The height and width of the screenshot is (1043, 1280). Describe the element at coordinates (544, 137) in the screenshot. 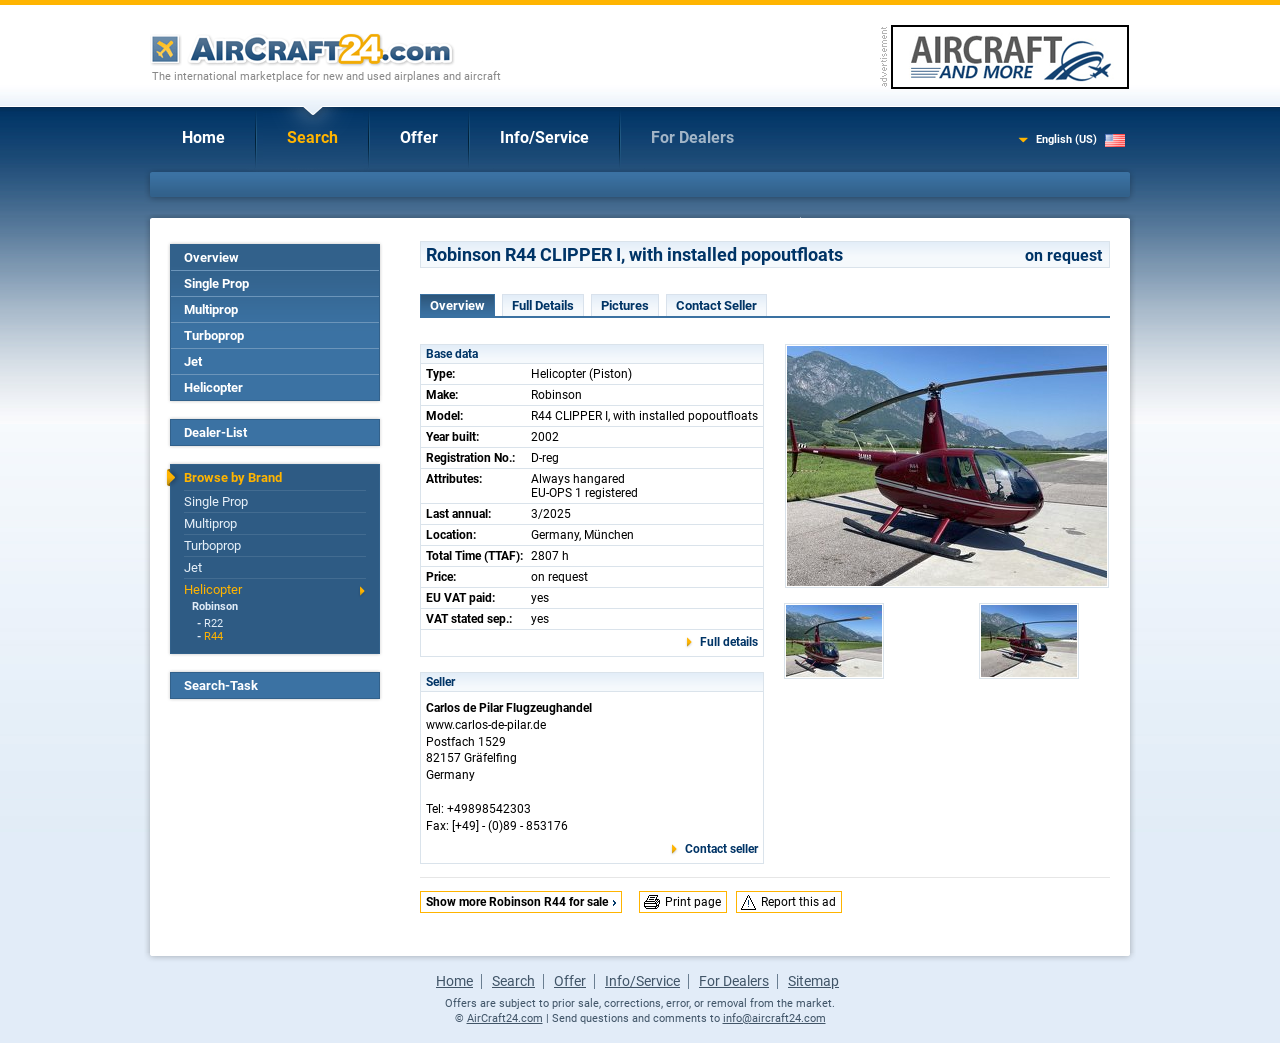

I see `Info/Service` at that location.